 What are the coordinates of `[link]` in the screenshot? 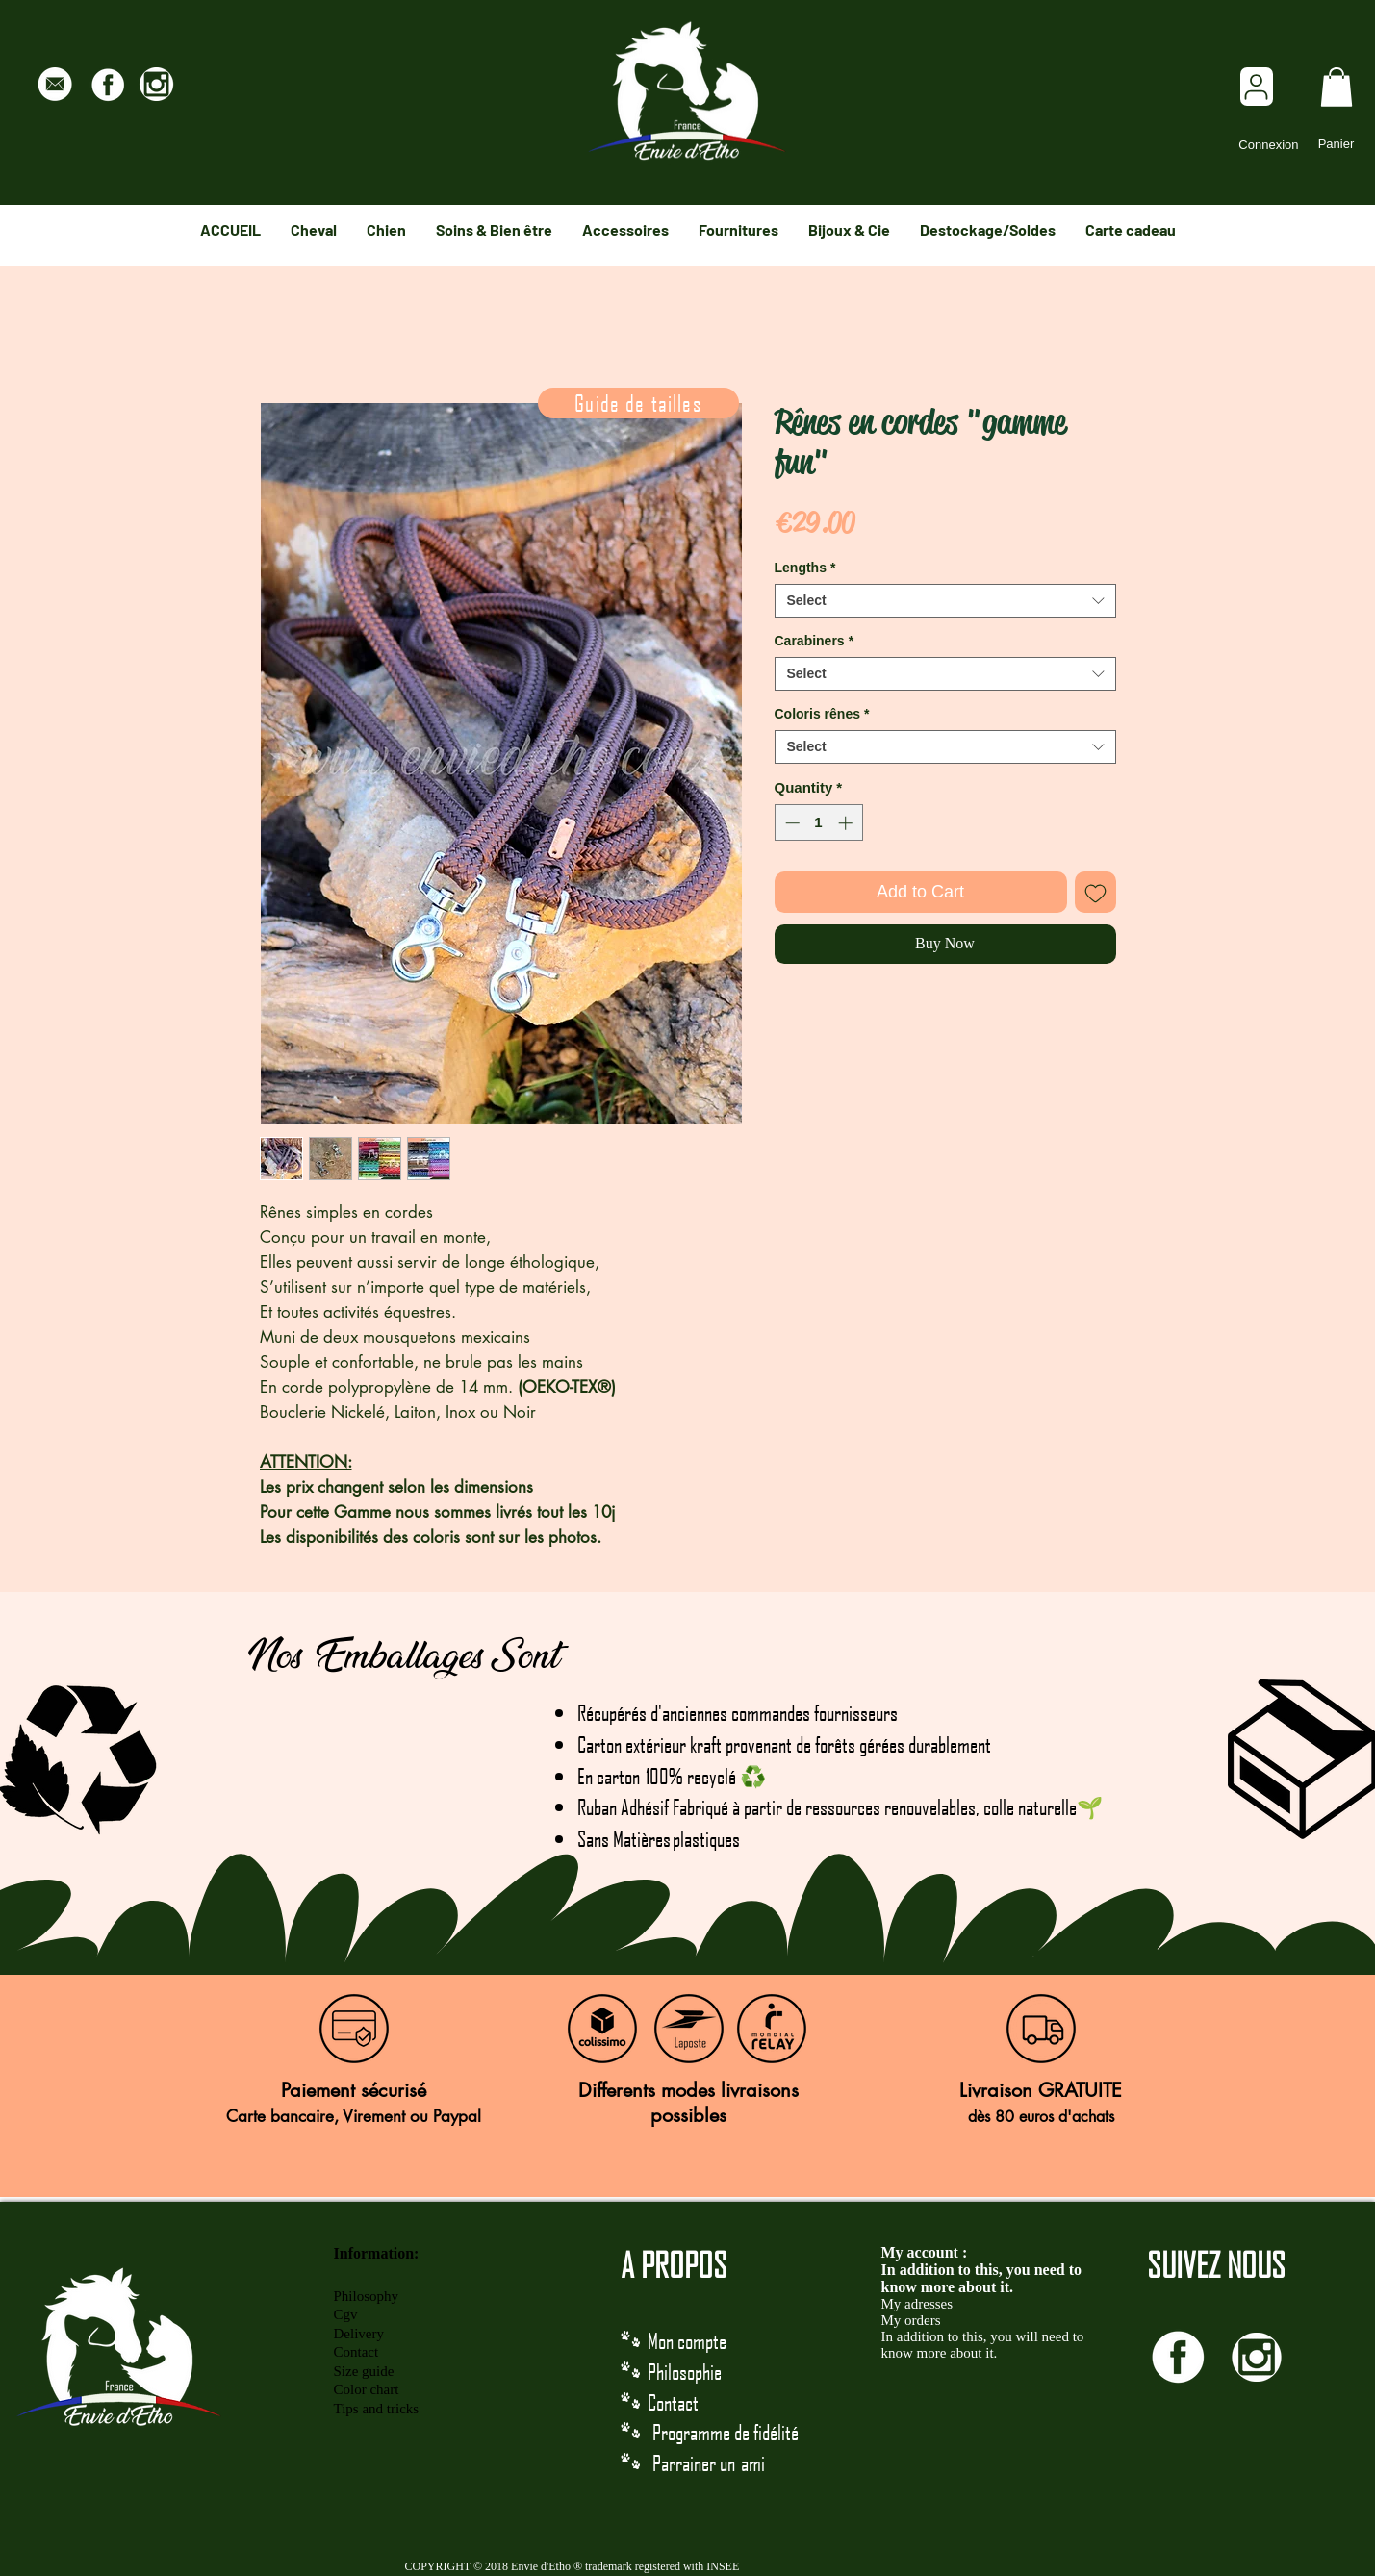 It's located at (1336, 87).